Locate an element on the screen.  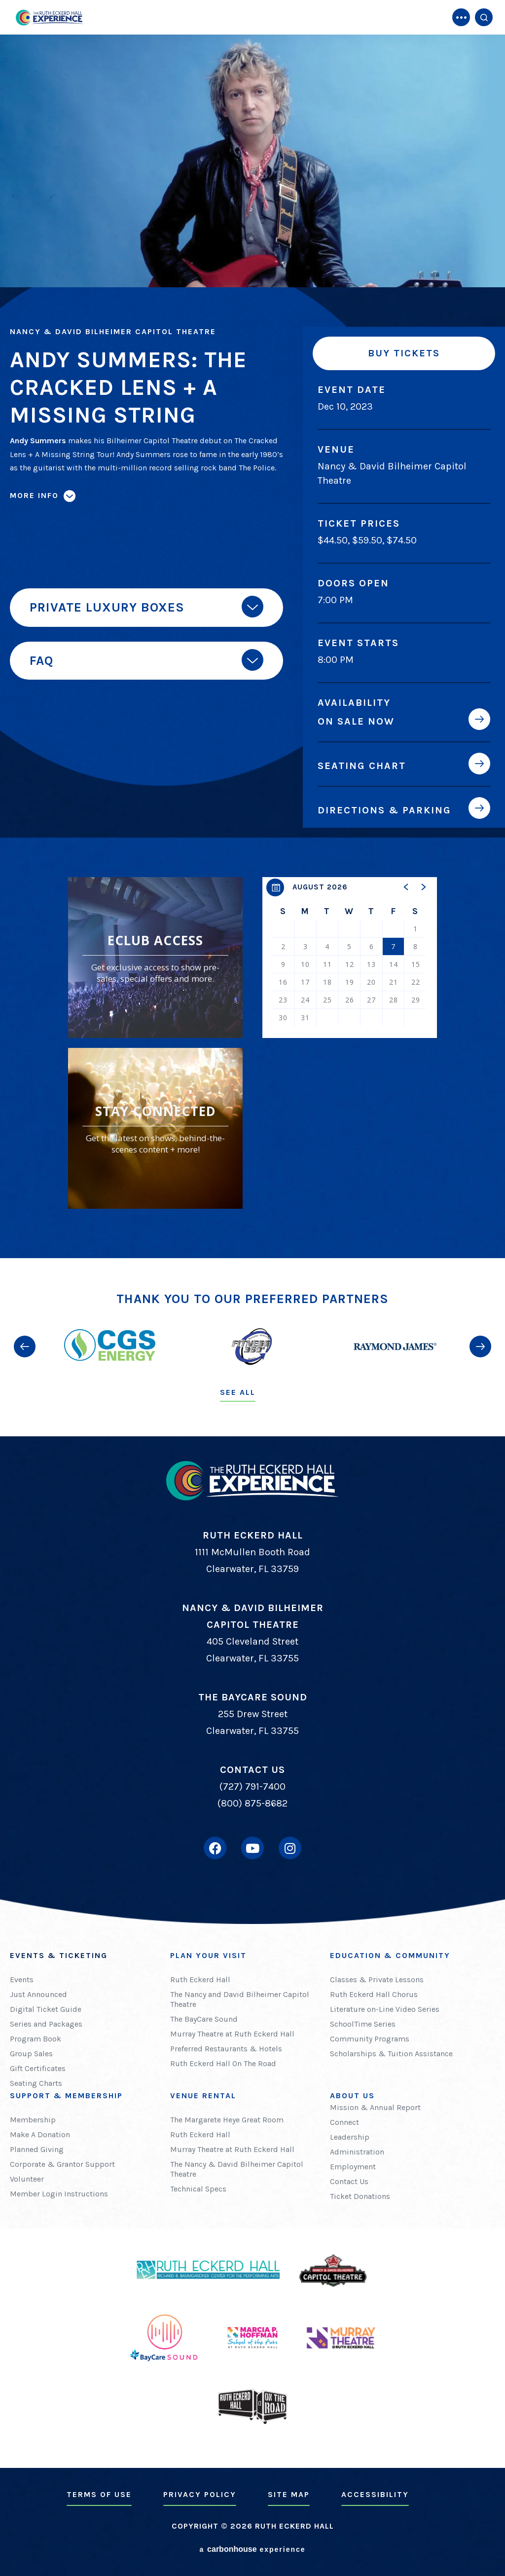
The Nancy & David Bilheimer Capitol Theatre is located at coordinates (236, 2169).